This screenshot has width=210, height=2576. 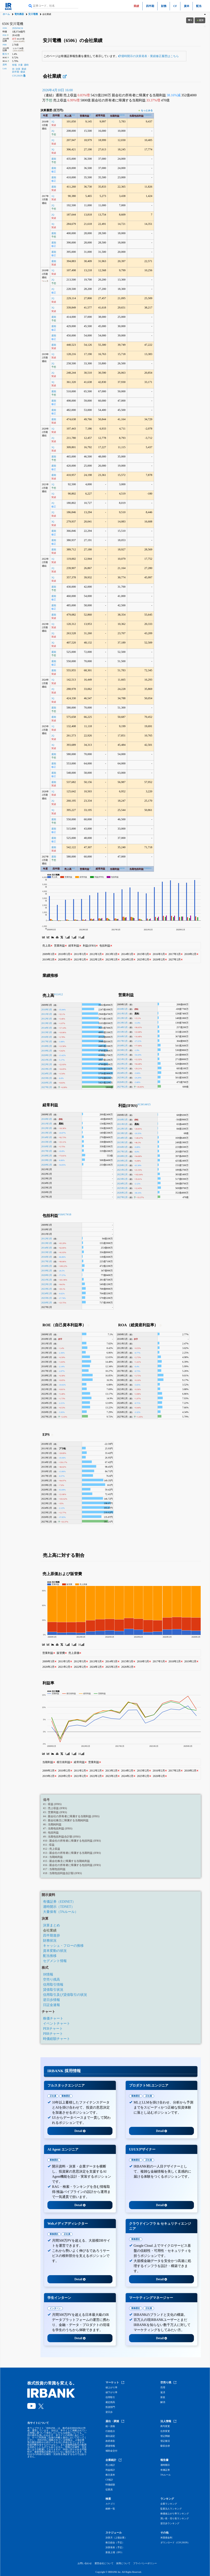 What do you see at coordinates (13, 69) in the screenshot?
I see `IR` at bounding box center [13, 69].